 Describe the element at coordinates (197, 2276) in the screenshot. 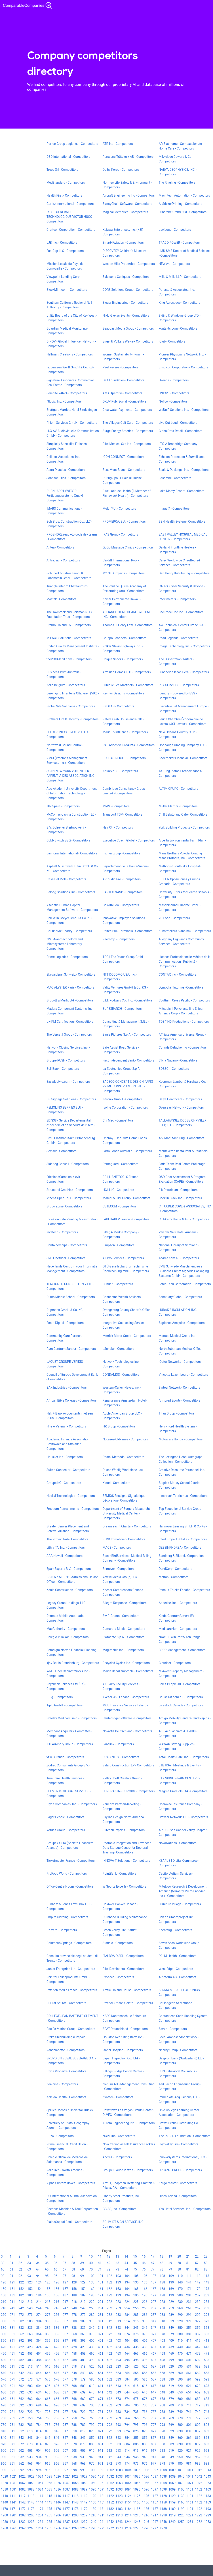

I see `112` at that location.